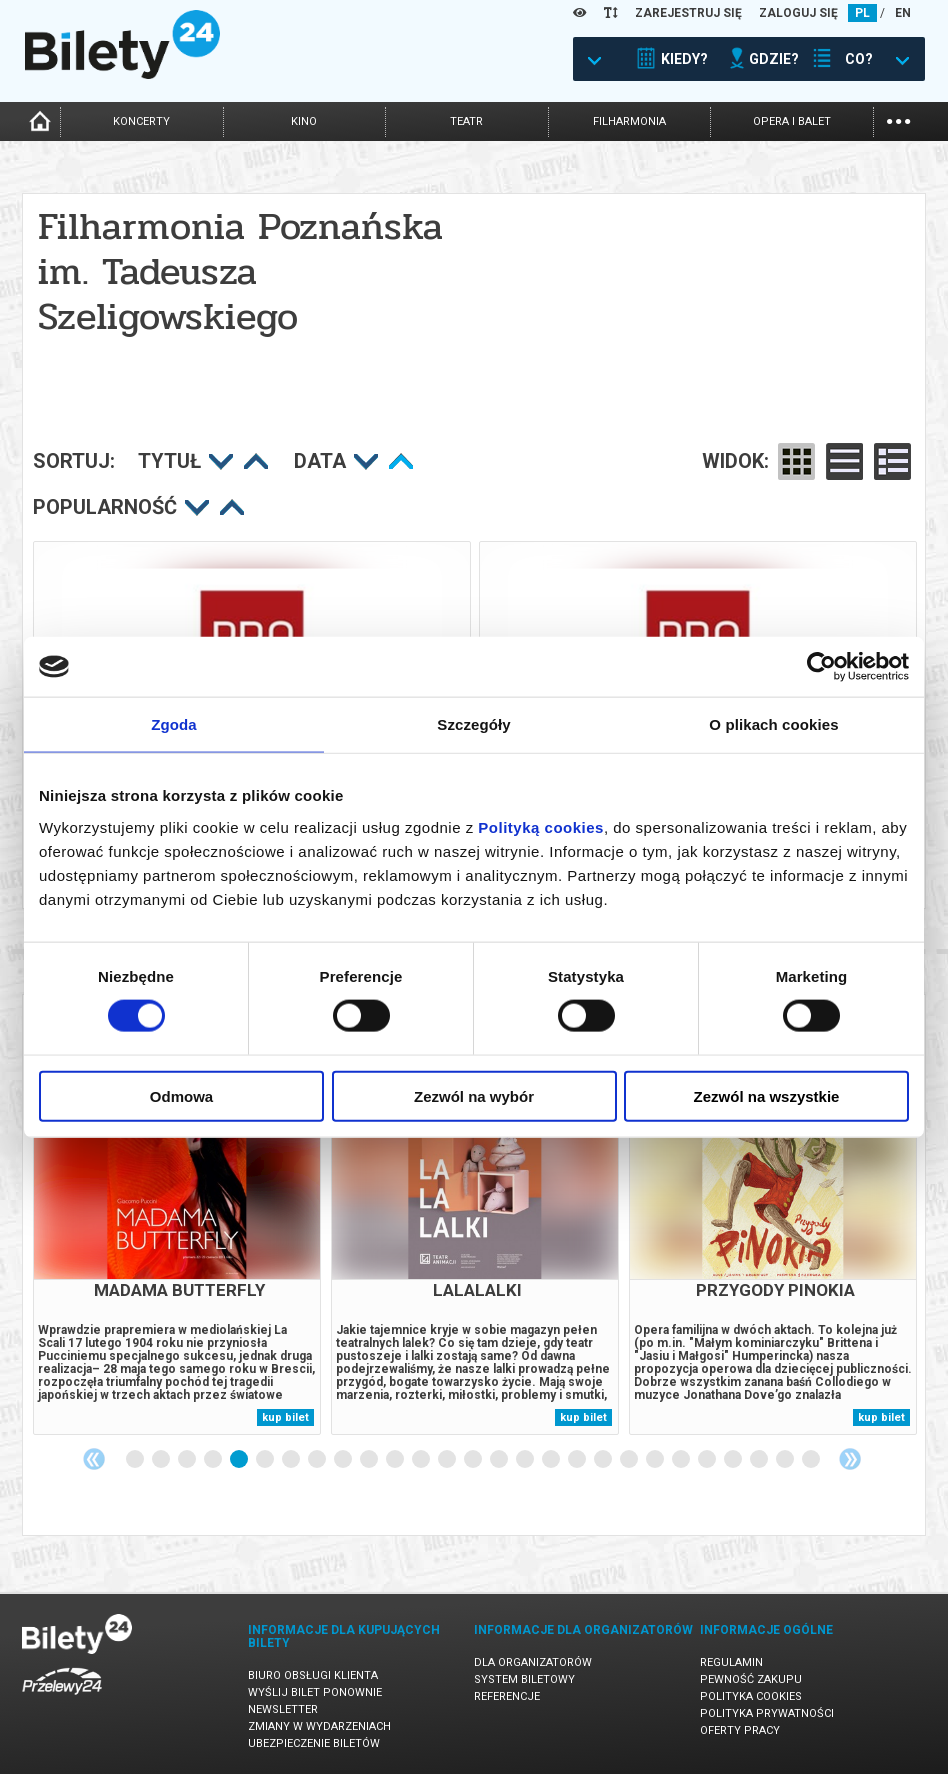 The image size is (948, 1774). What do you see at coordinates (751, 1679) in the screenshot?
I see `Pewność zakupu` at bounding box center [751, 1679].